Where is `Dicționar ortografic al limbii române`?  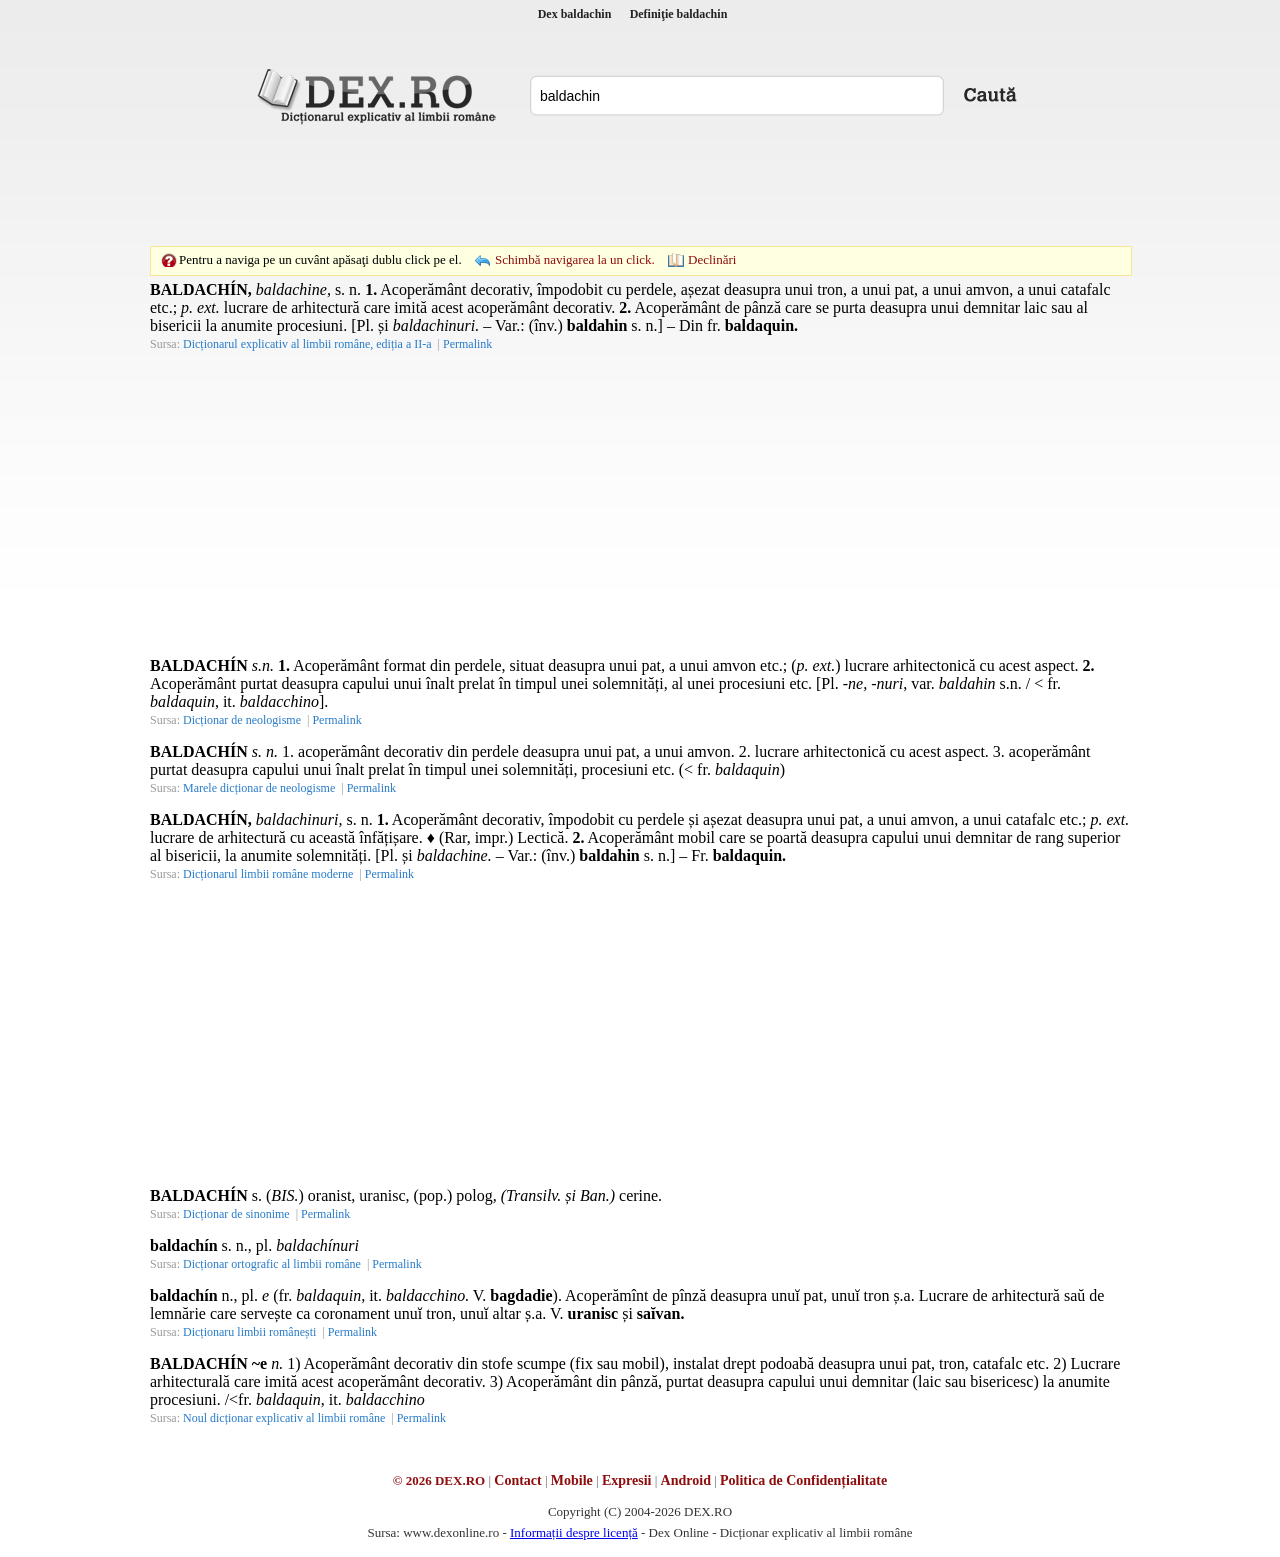 Dicționar ortografic al limbii române is located at coordinates (272, 1264).